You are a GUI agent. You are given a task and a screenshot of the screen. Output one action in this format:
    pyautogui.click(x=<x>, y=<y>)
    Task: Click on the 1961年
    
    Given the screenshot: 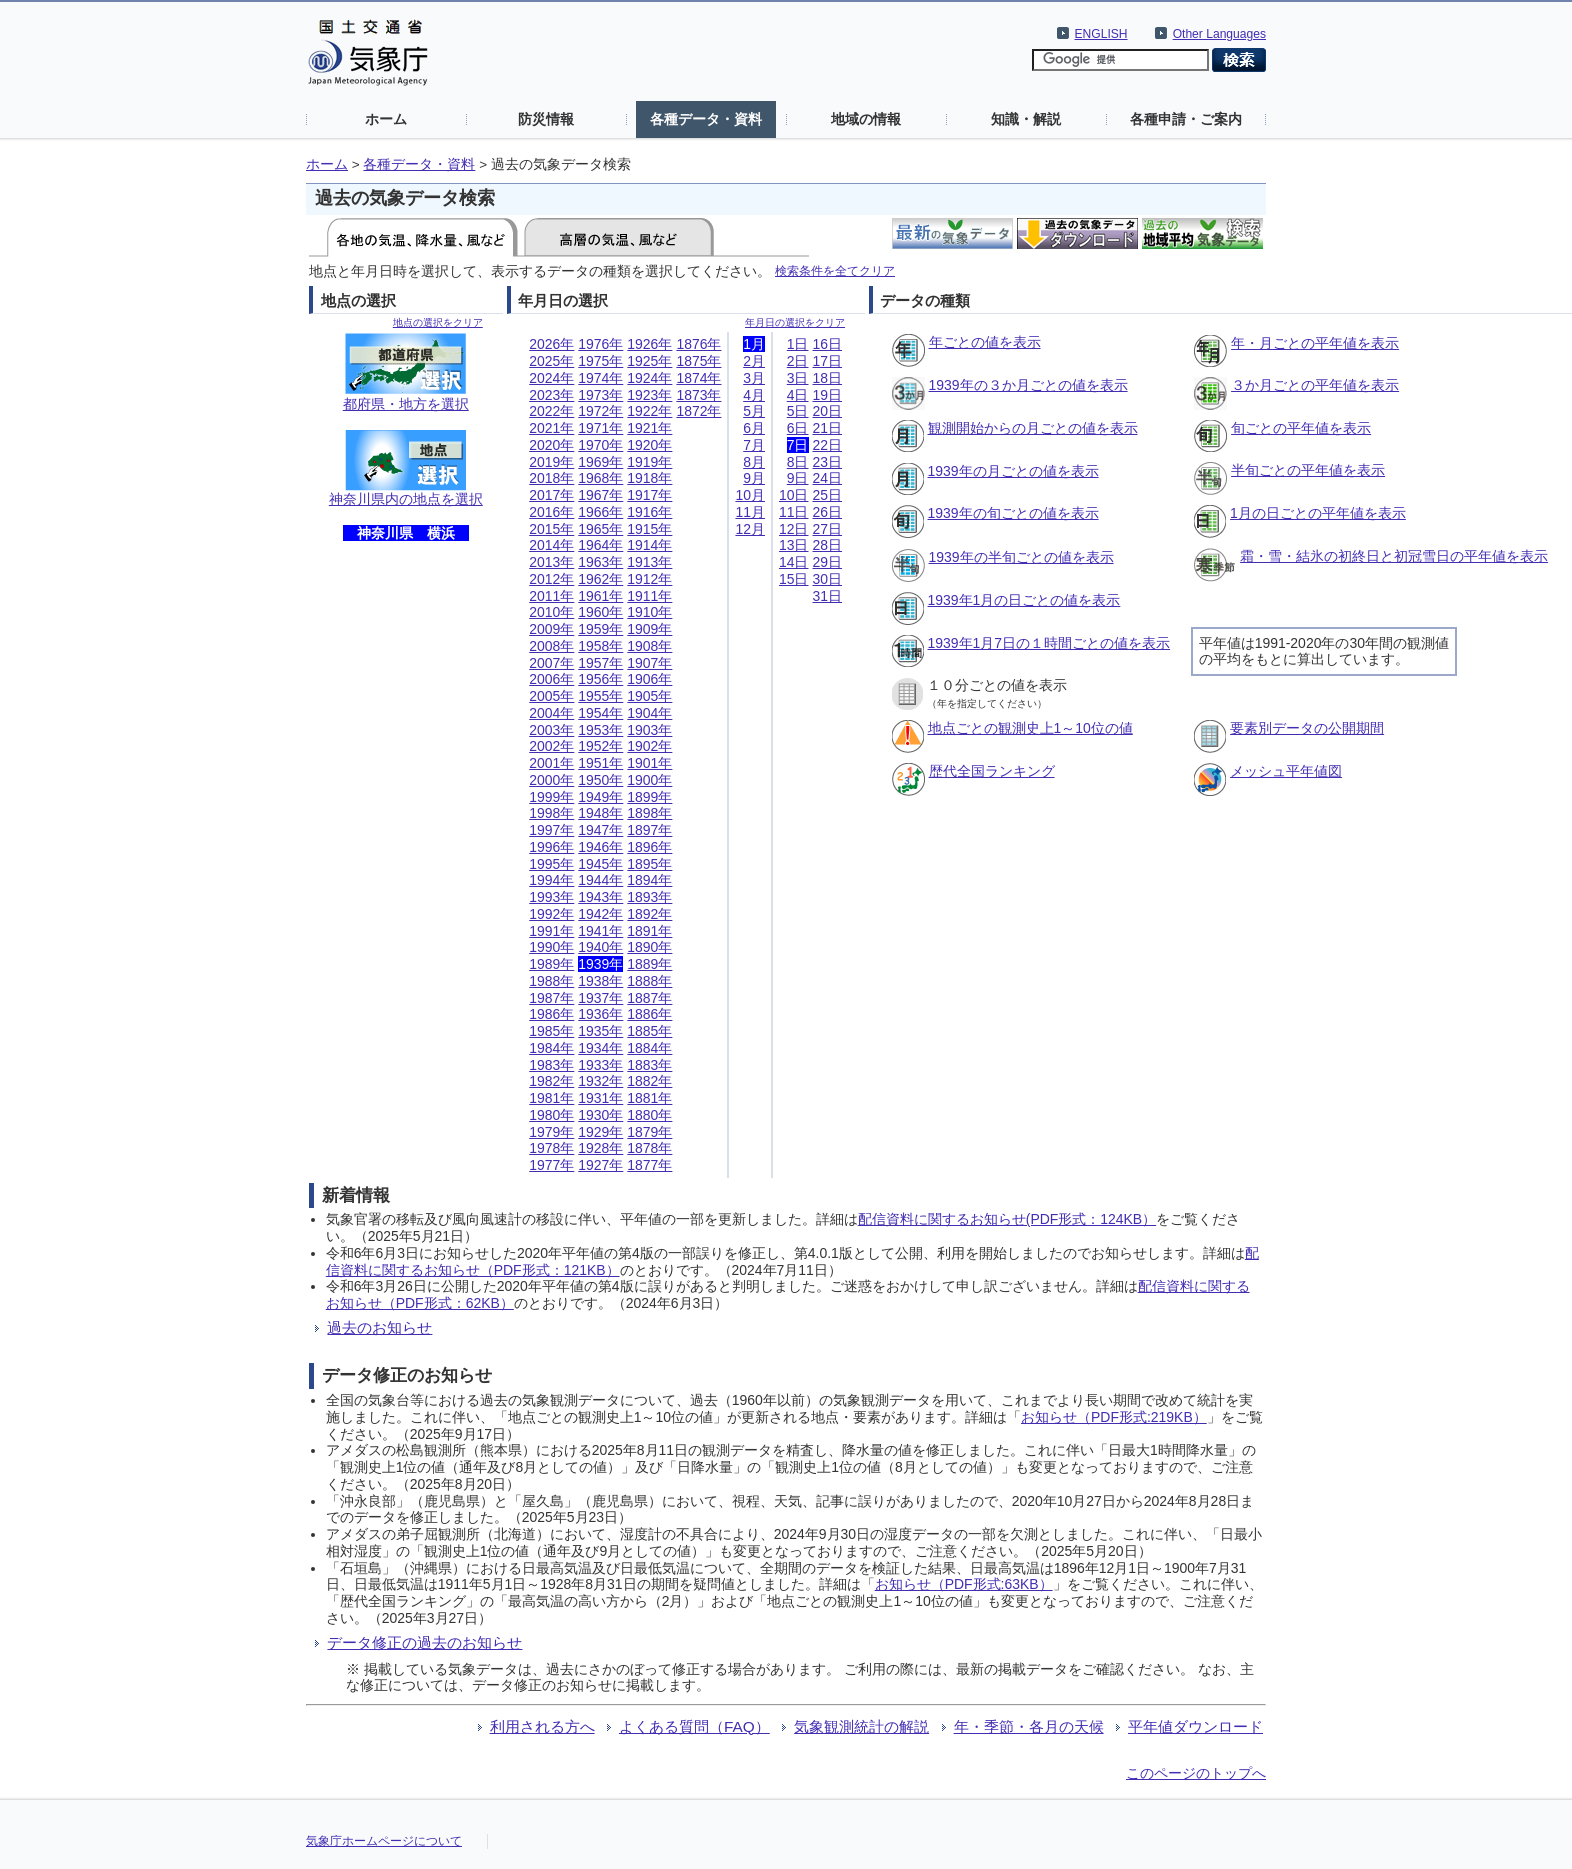 What is the action you would take?
    pyautogui.click(x=600, y=596)
    